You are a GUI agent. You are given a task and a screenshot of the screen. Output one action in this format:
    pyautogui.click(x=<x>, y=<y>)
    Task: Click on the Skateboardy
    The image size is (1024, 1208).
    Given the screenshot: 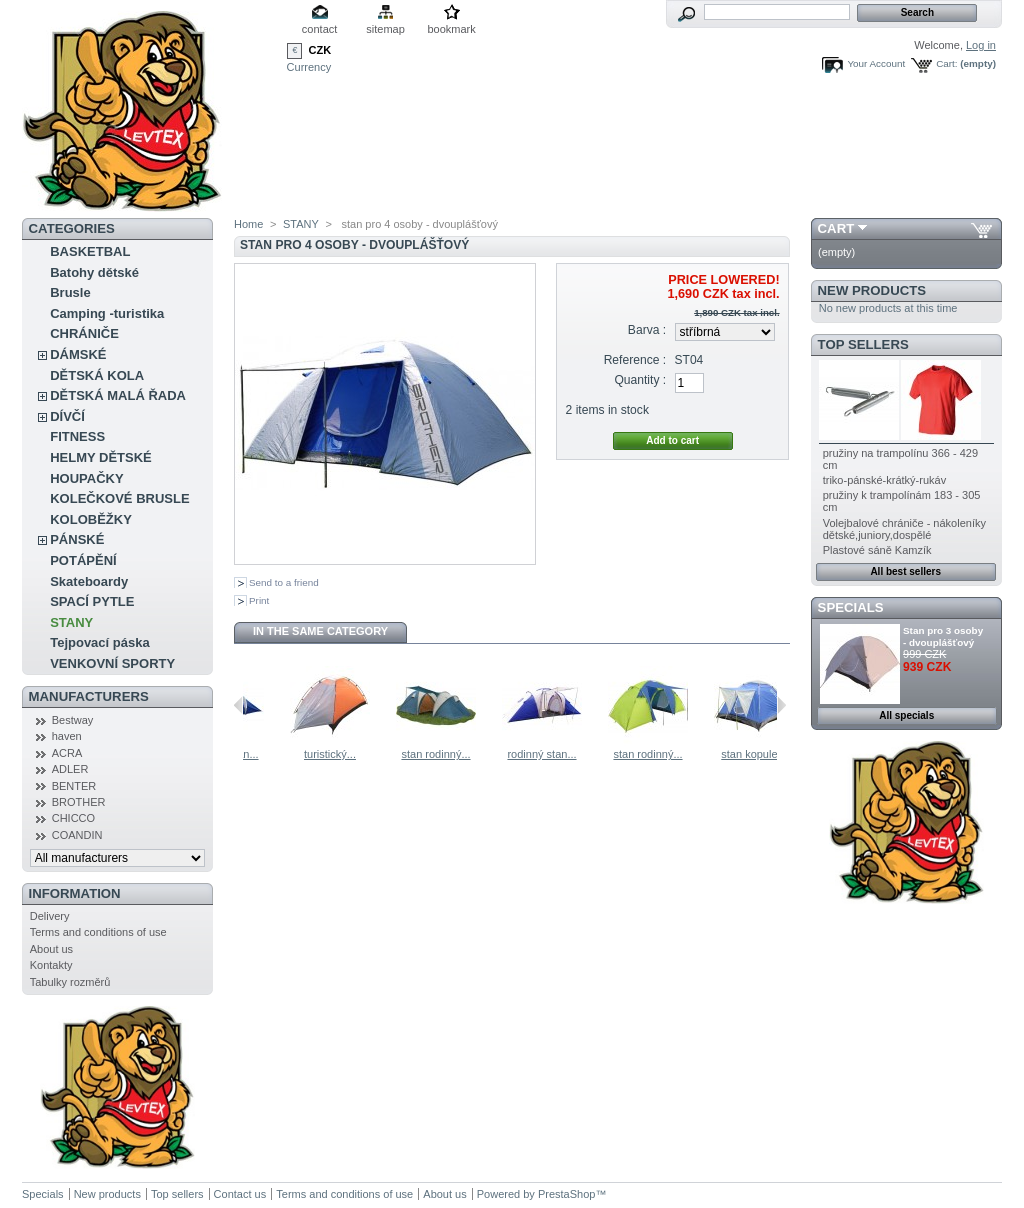 What is the action you would take?
    pyautogui.click(x=89, y=581)
    